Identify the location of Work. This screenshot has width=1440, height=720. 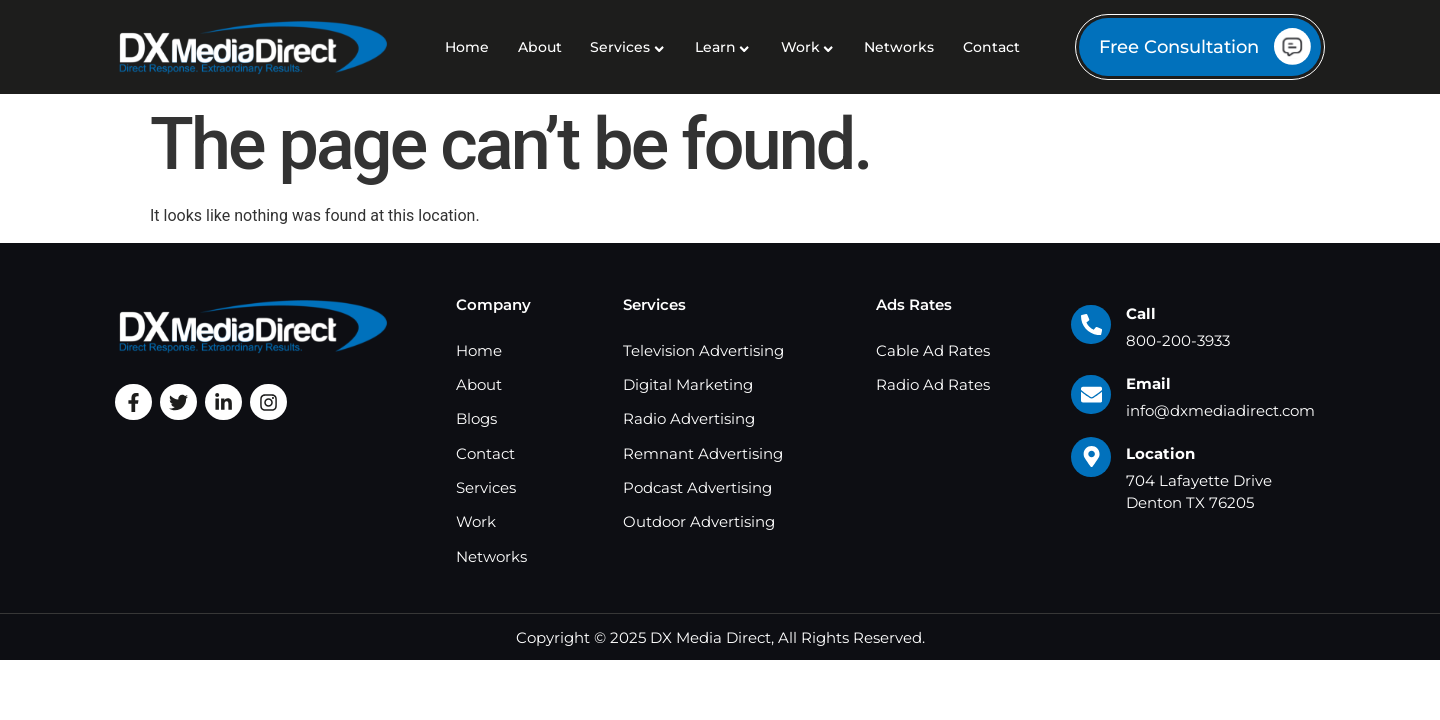
(808, 47).